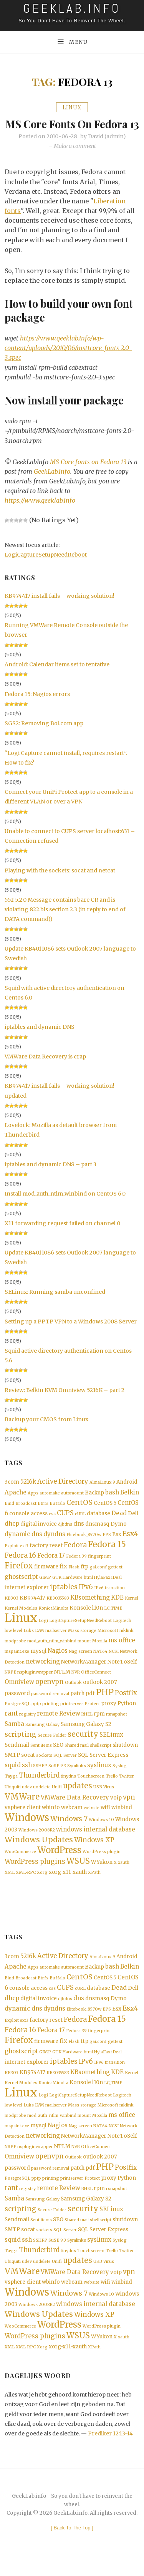 The image size is (144, 2576). I want to click on rsnapshot [rsnapshot (1 item)], so click(116, 1726).